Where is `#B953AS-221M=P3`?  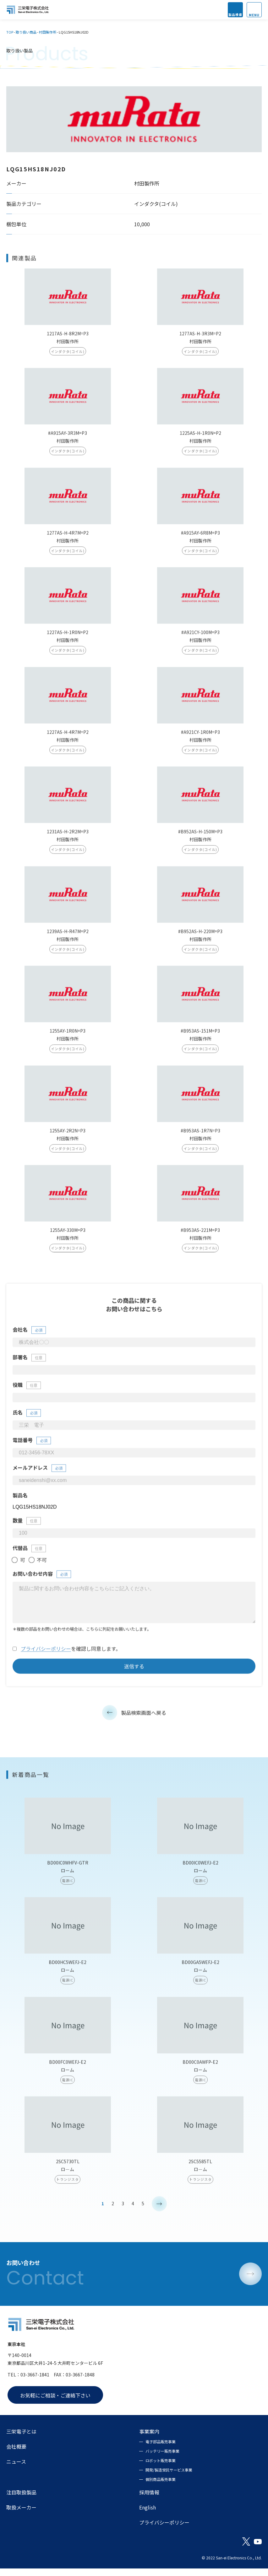
#B953AS-221M=P3 is located at coordinates (200, 1234).